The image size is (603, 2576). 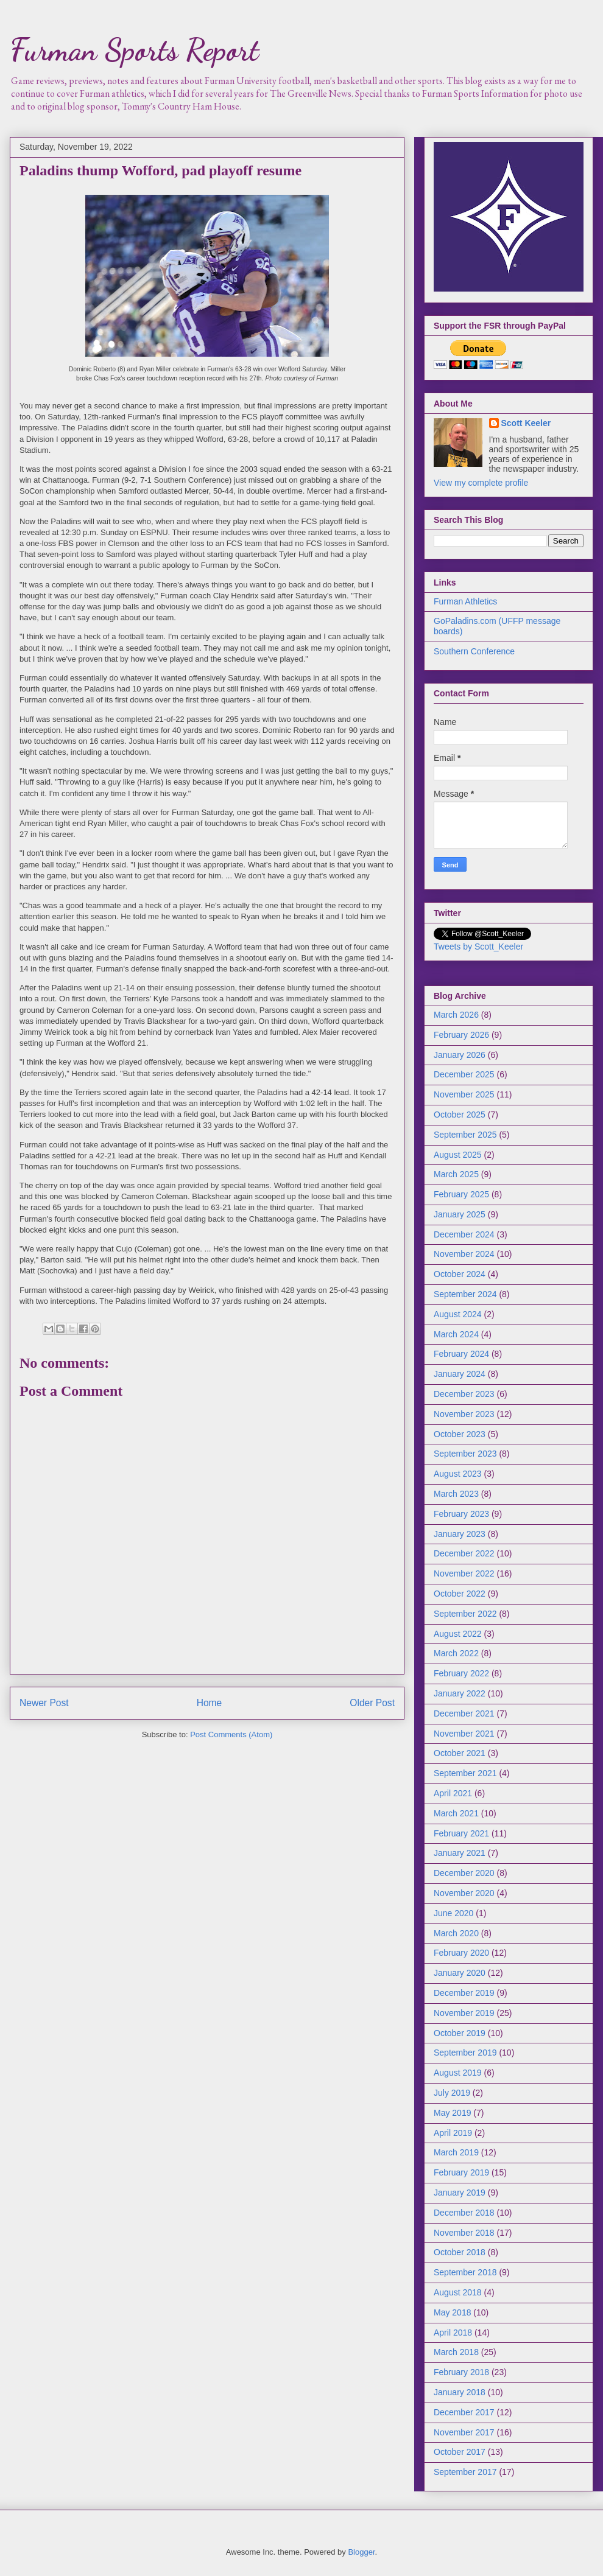 What do you see at coordinates (464, 1074) in the screenshot?
I see `December 2025` at bounding box center [464, 1074].